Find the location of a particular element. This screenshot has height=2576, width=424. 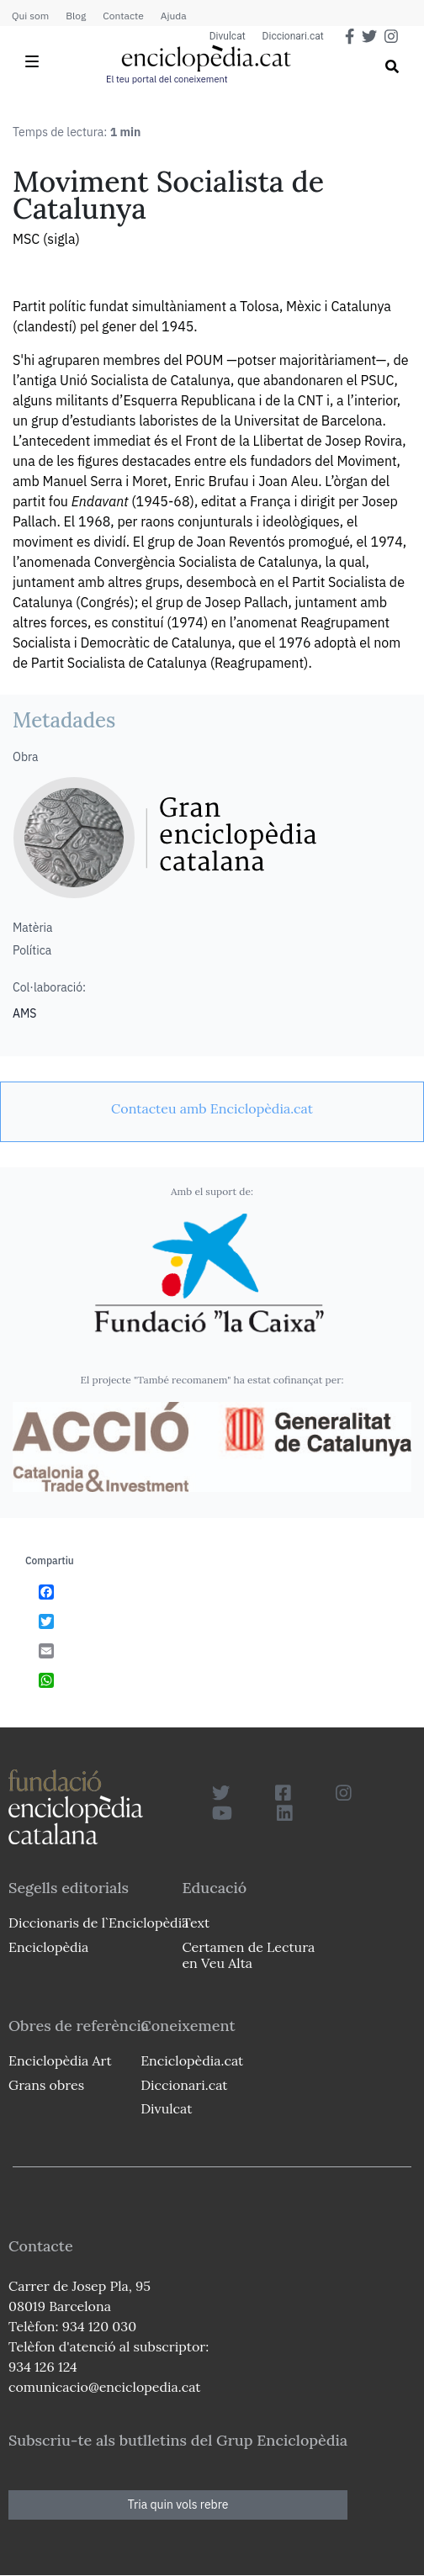

Enciclopèdia is located at coordinates (48, 1947).